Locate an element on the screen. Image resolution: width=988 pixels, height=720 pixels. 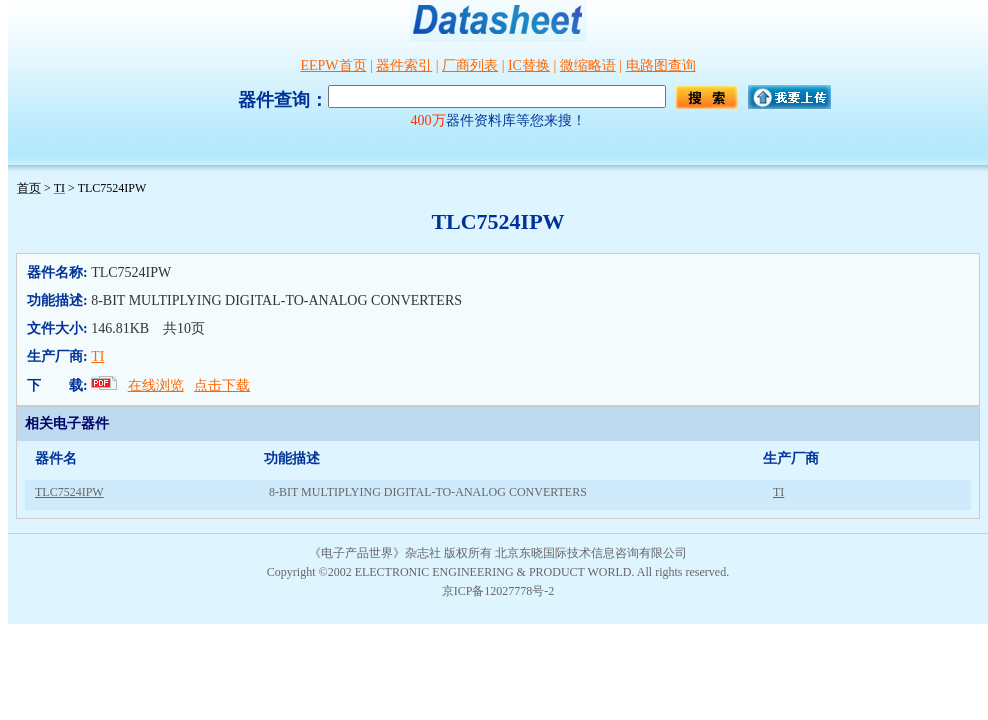
TI is located at coordinates (97, 356).